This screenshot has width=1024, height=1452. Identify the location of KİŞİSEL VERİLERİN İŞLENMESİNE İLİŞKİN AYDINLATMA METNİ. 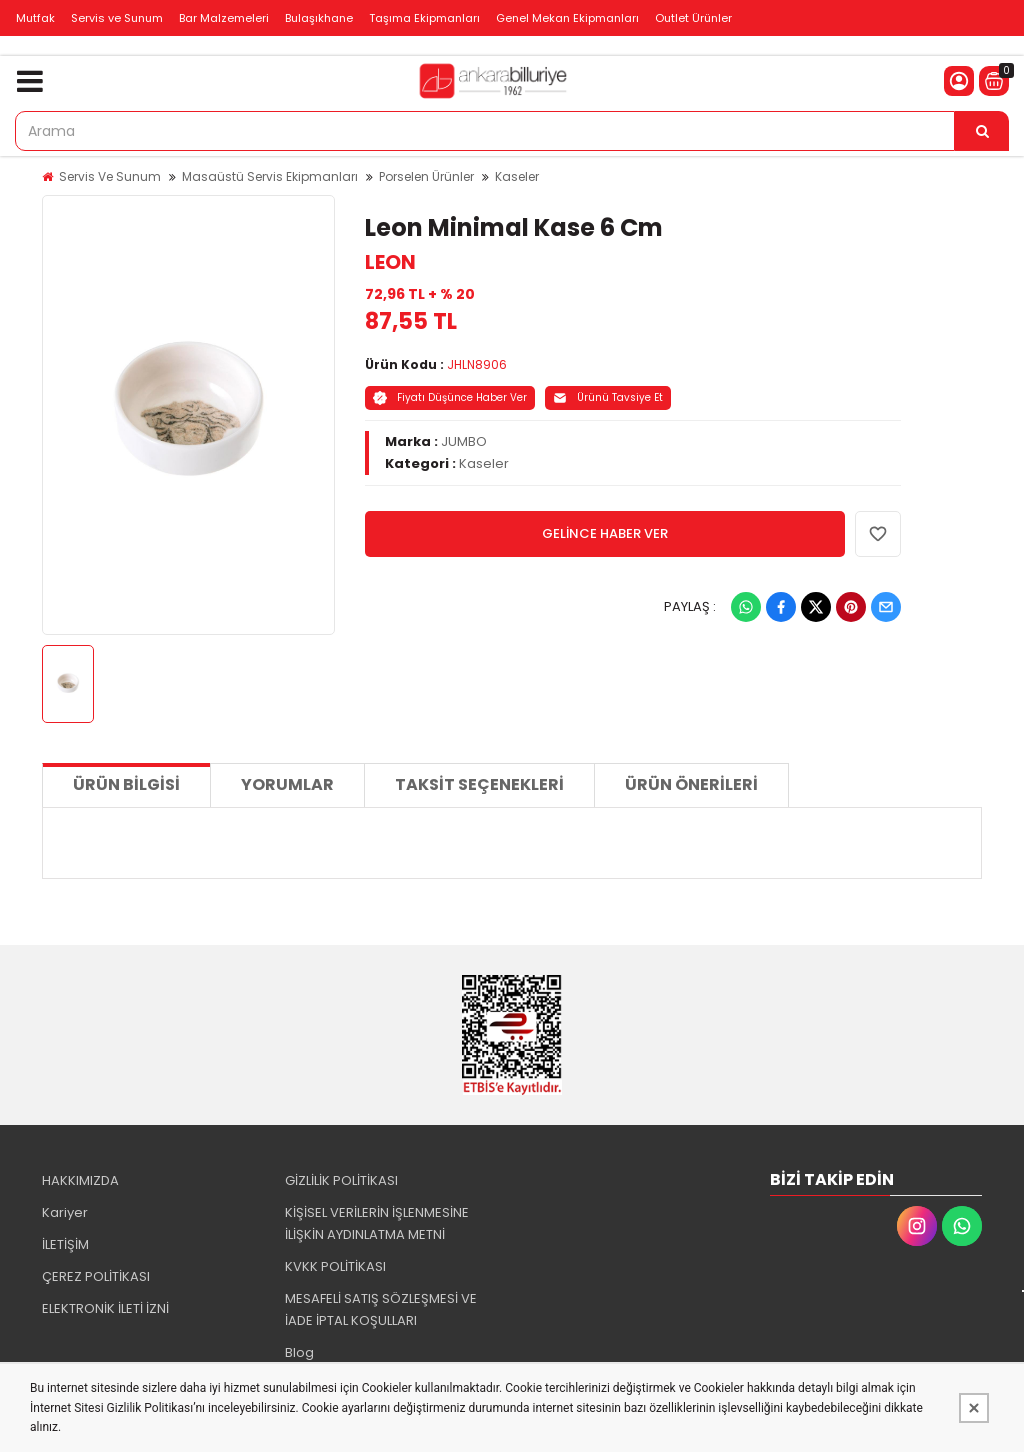
(377, 1223).